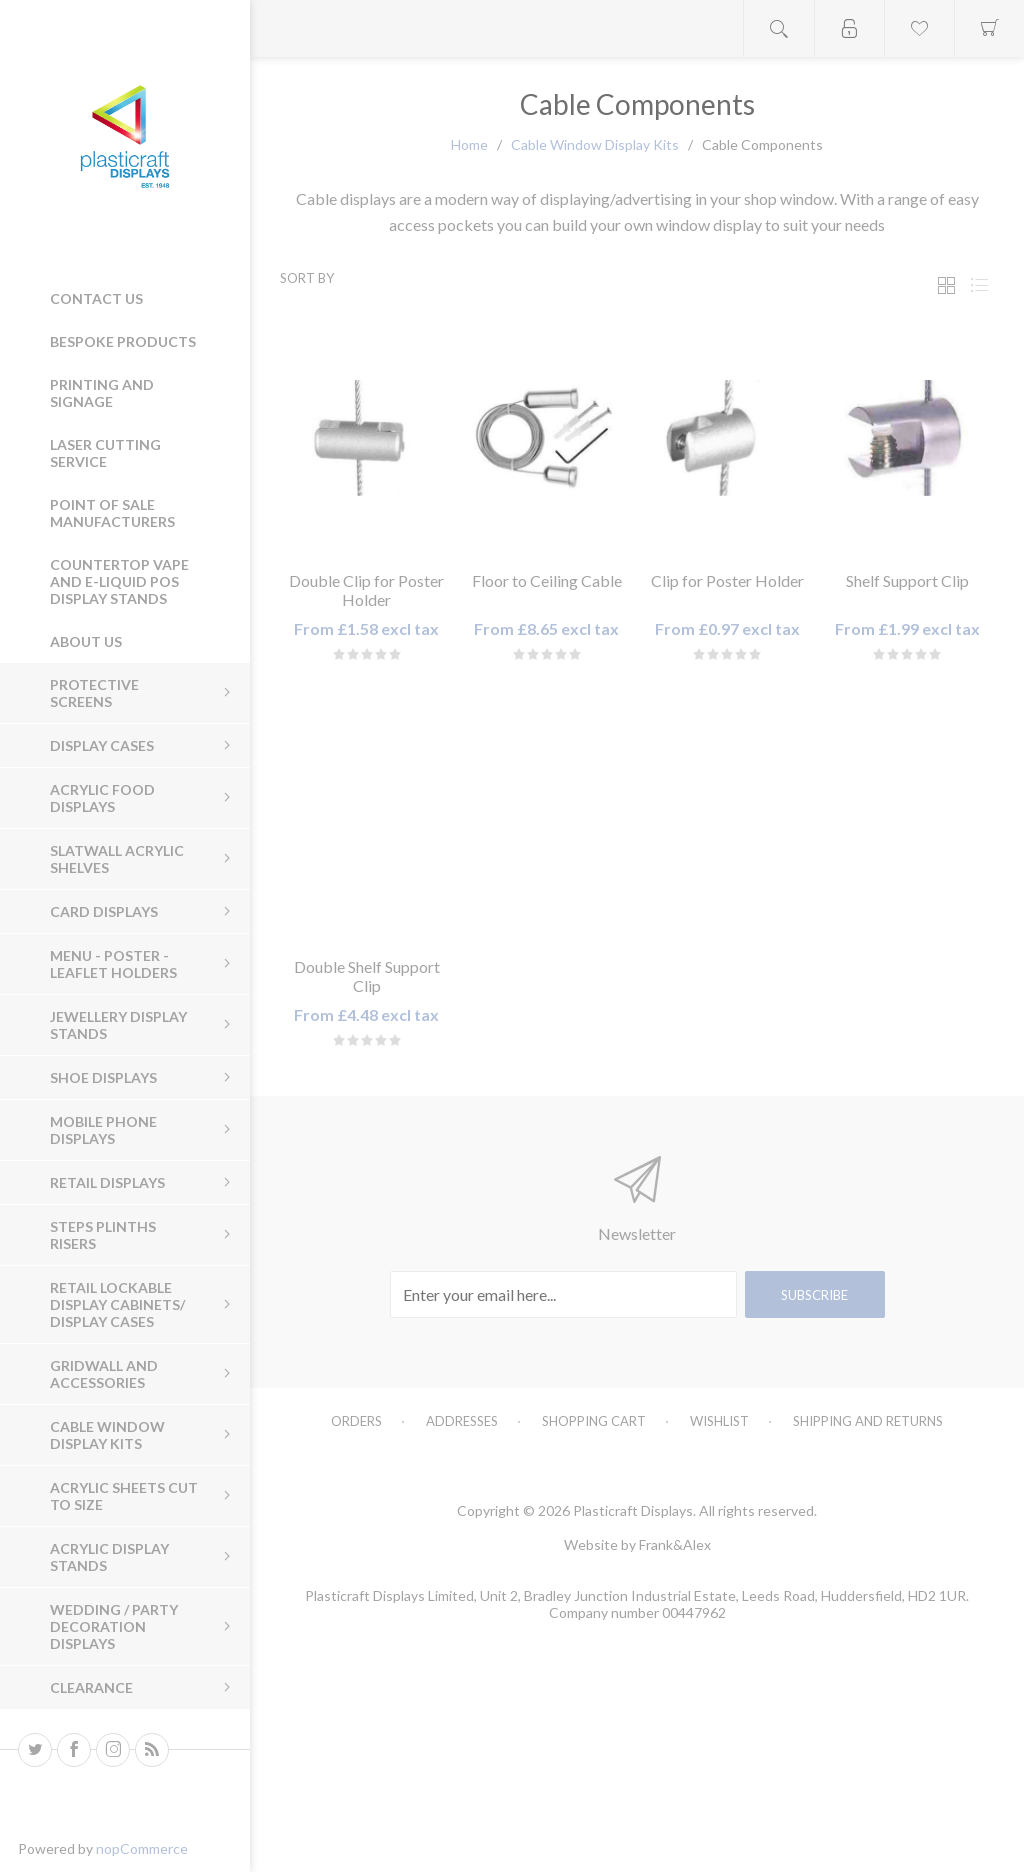 Image resolution: width=1024 pixels, height=1872 pixels. I want to click on Clearance, so click(91, 1687).